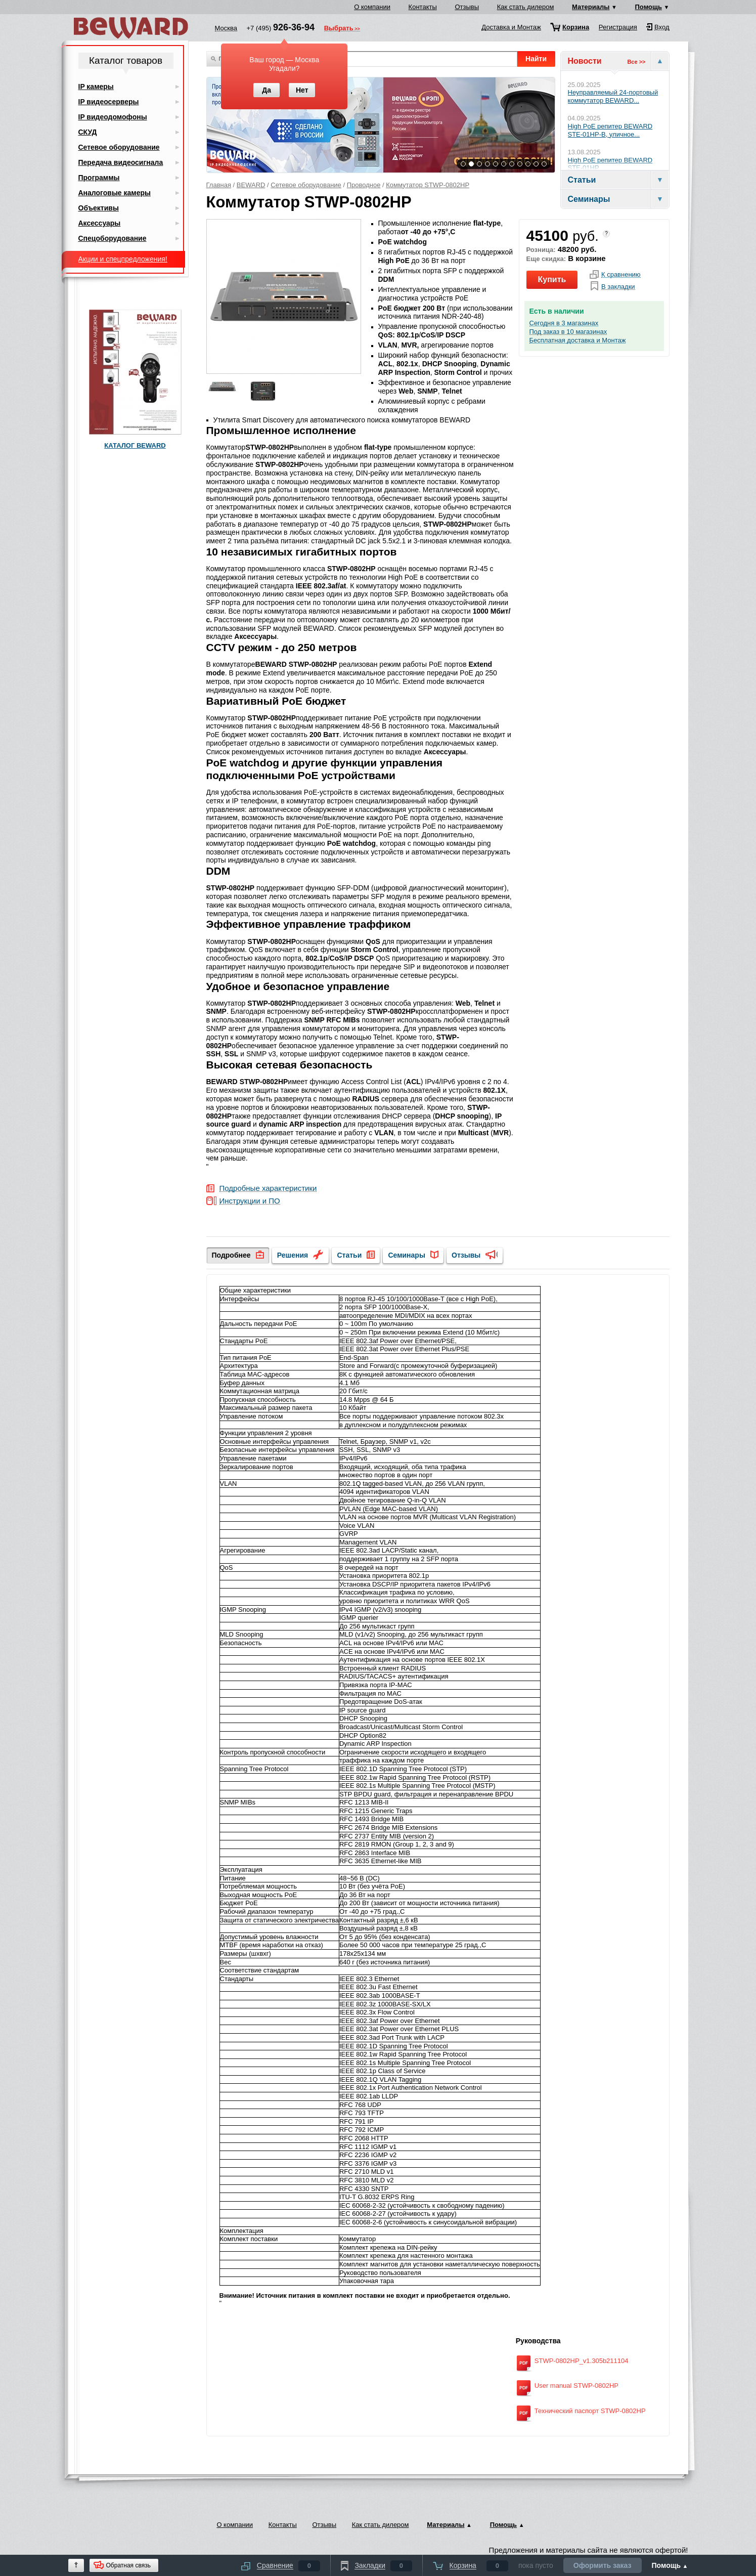  What do you see at coordinates (112, 117) in the screenshot?
I see `IP видеодомофоны` at bounding box center [112, 117].